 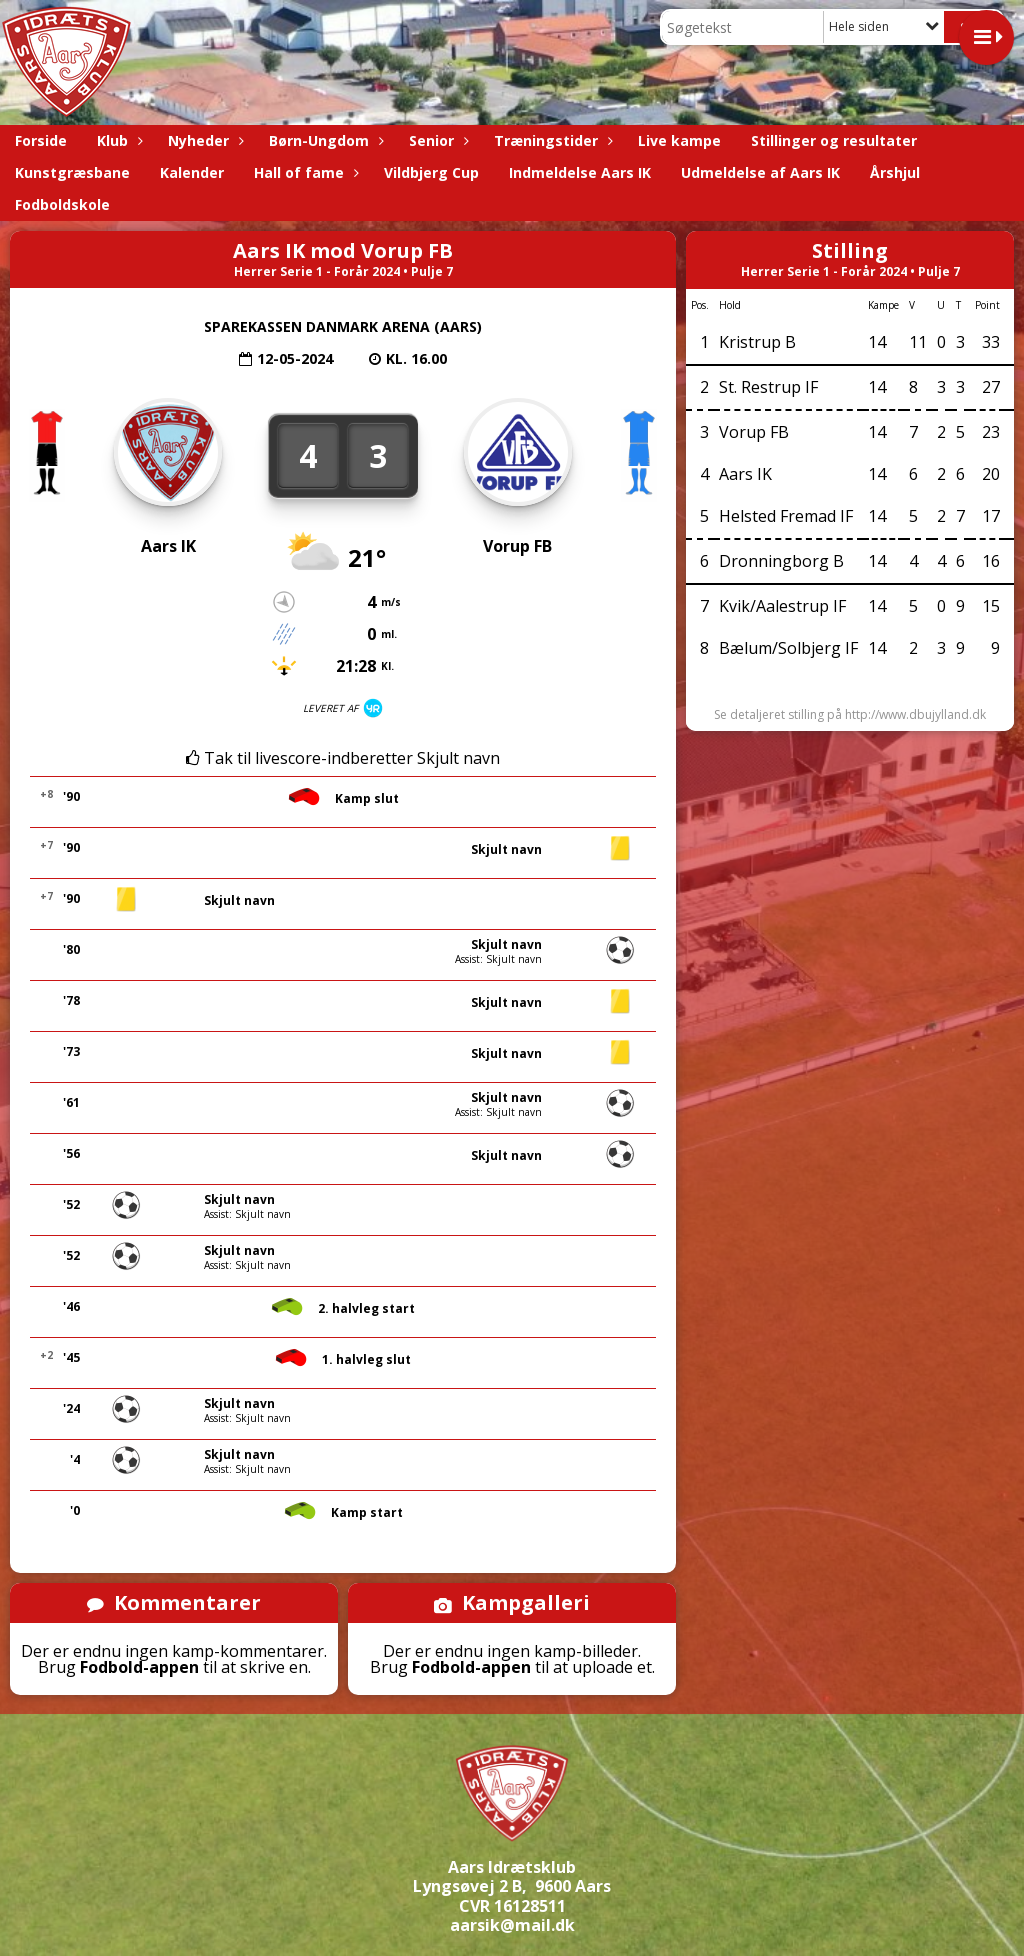 What do you see at coordinates (203, 140) in the screenshot?
I see `Nyheder` at bounding box center [203, 140].